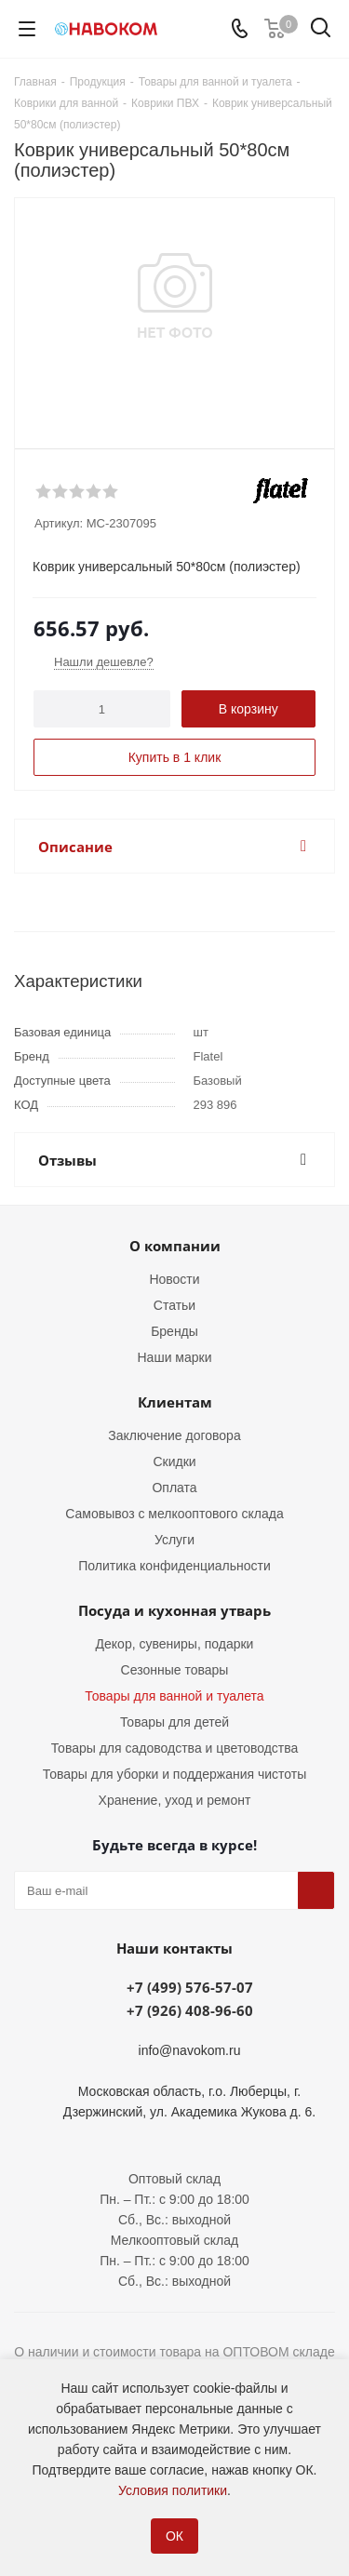 This screenshot has width=349, height=2576. I want to click on Товары для садоводства и цветоводства, so click(175, 1748).